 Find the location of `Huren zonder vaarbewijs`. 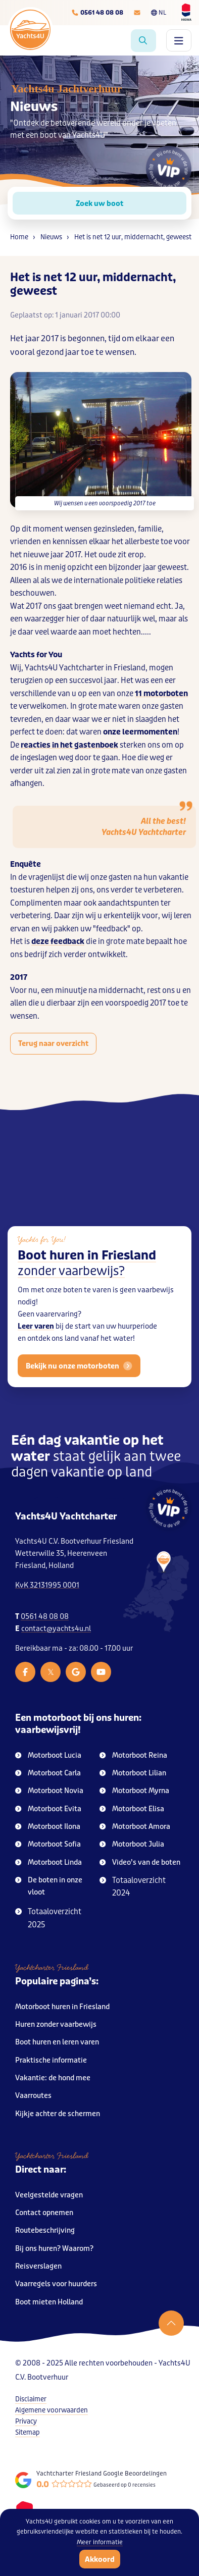

Huren zonder vaarbewijs is located at coordinates (55, 2024).